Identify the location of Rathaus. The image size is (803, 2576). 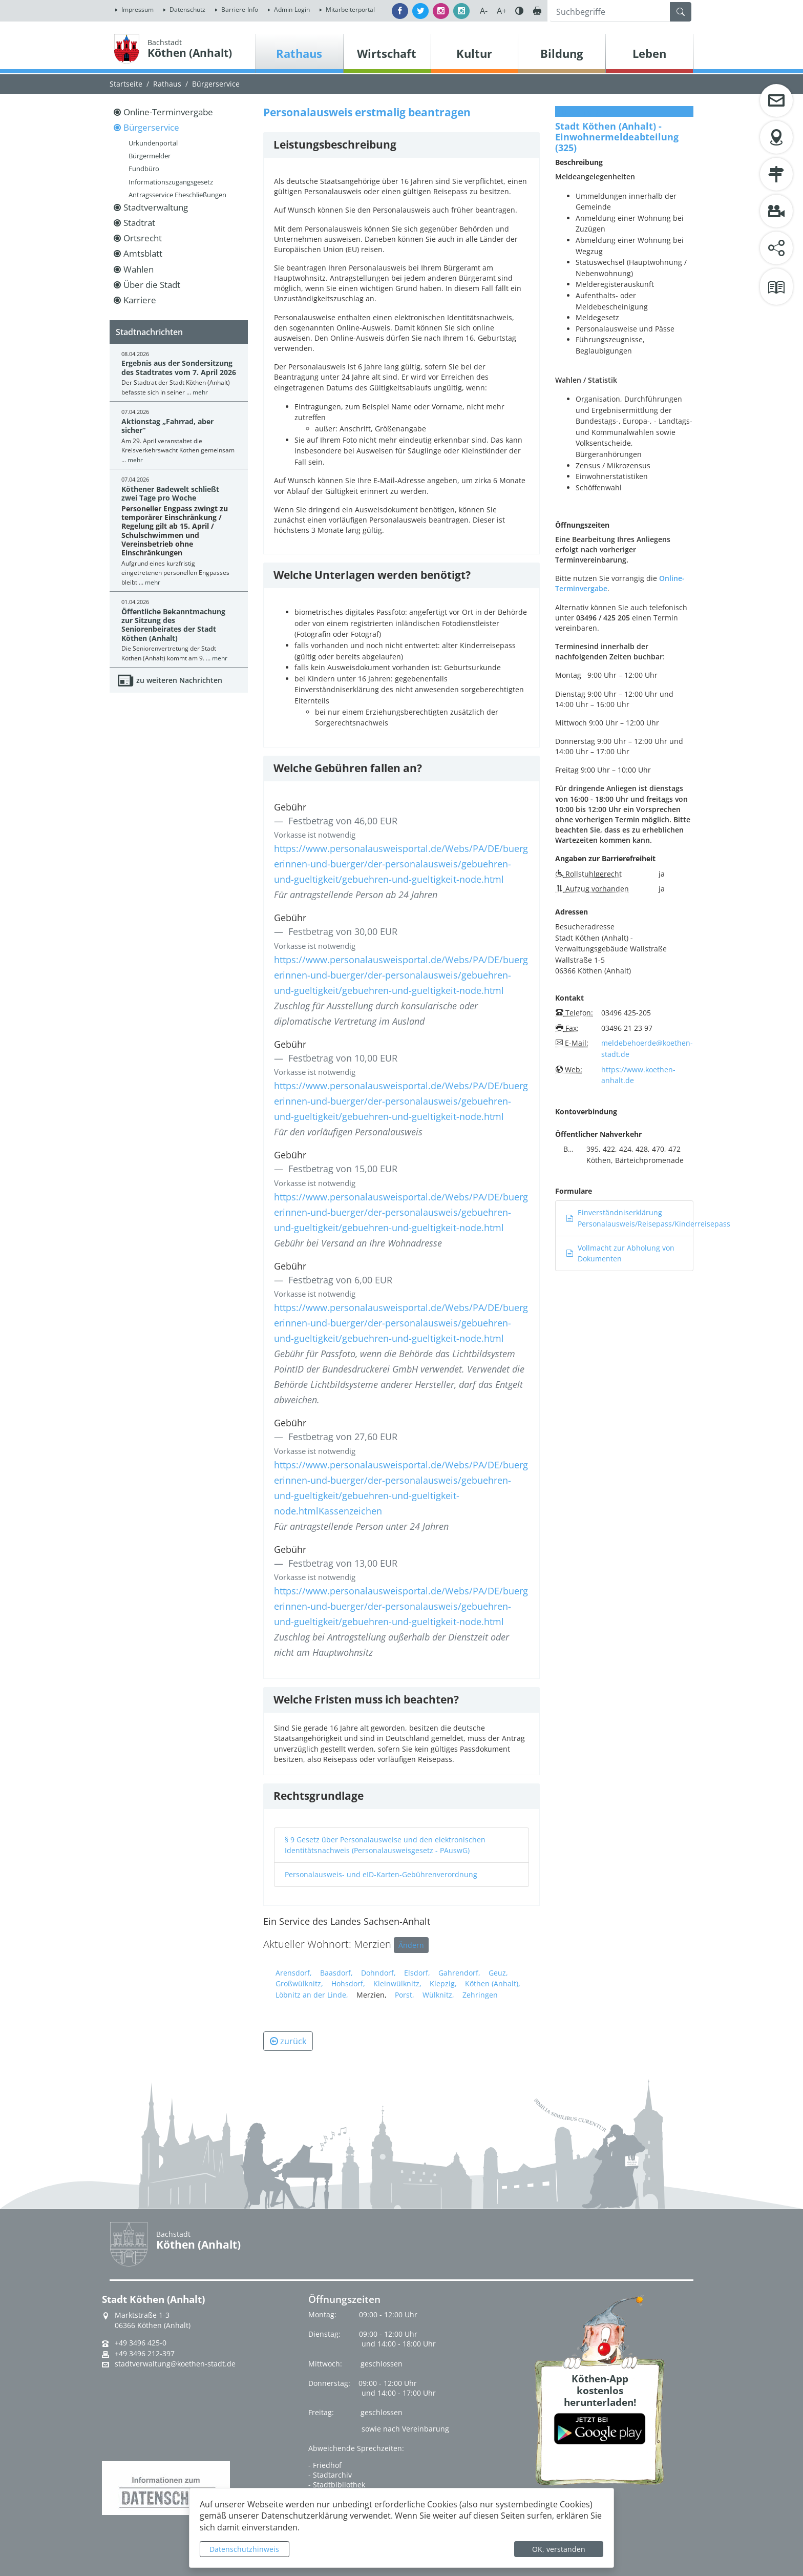
(167, 84).